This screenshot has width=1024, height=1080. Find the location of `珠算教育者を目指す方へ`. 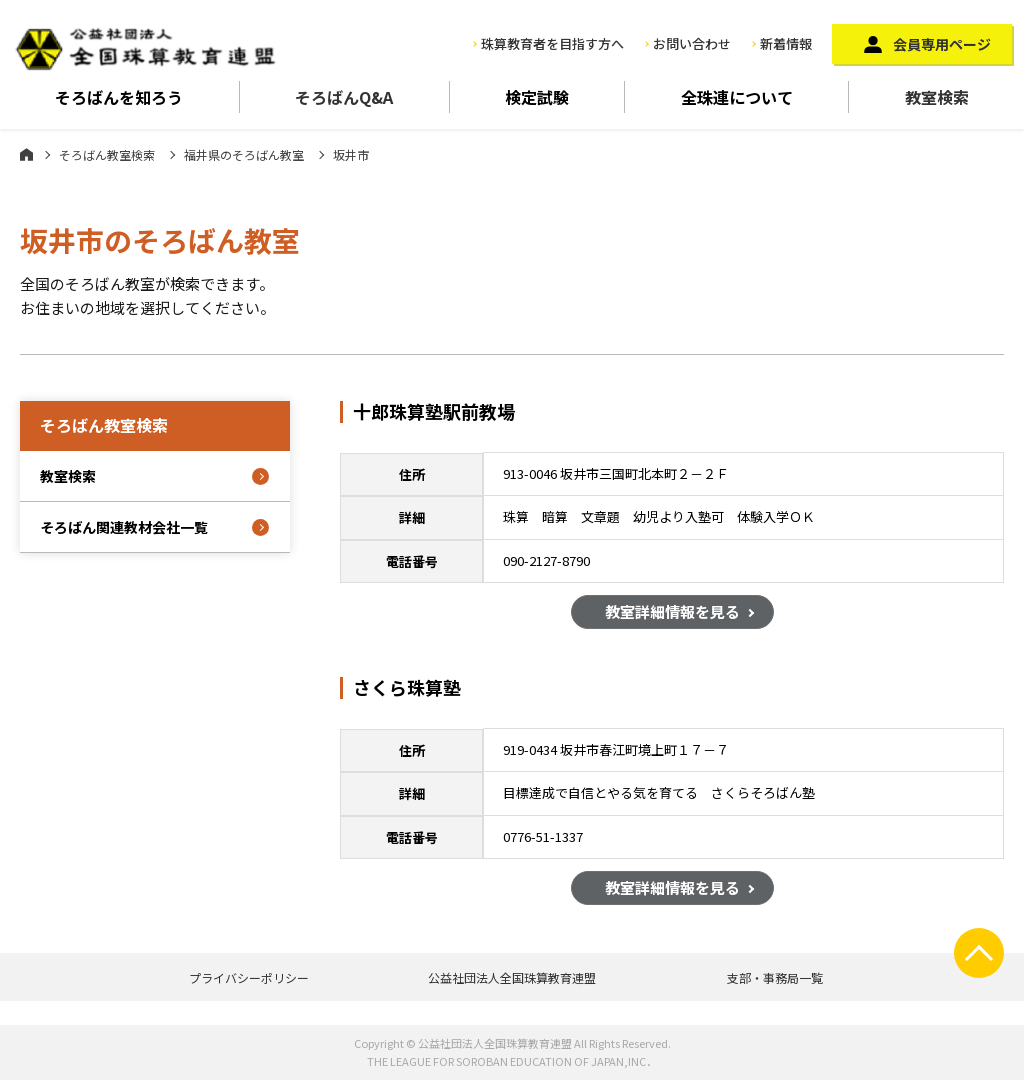

珠算教育者を目指す方へ is located at coordinates (552, 43).